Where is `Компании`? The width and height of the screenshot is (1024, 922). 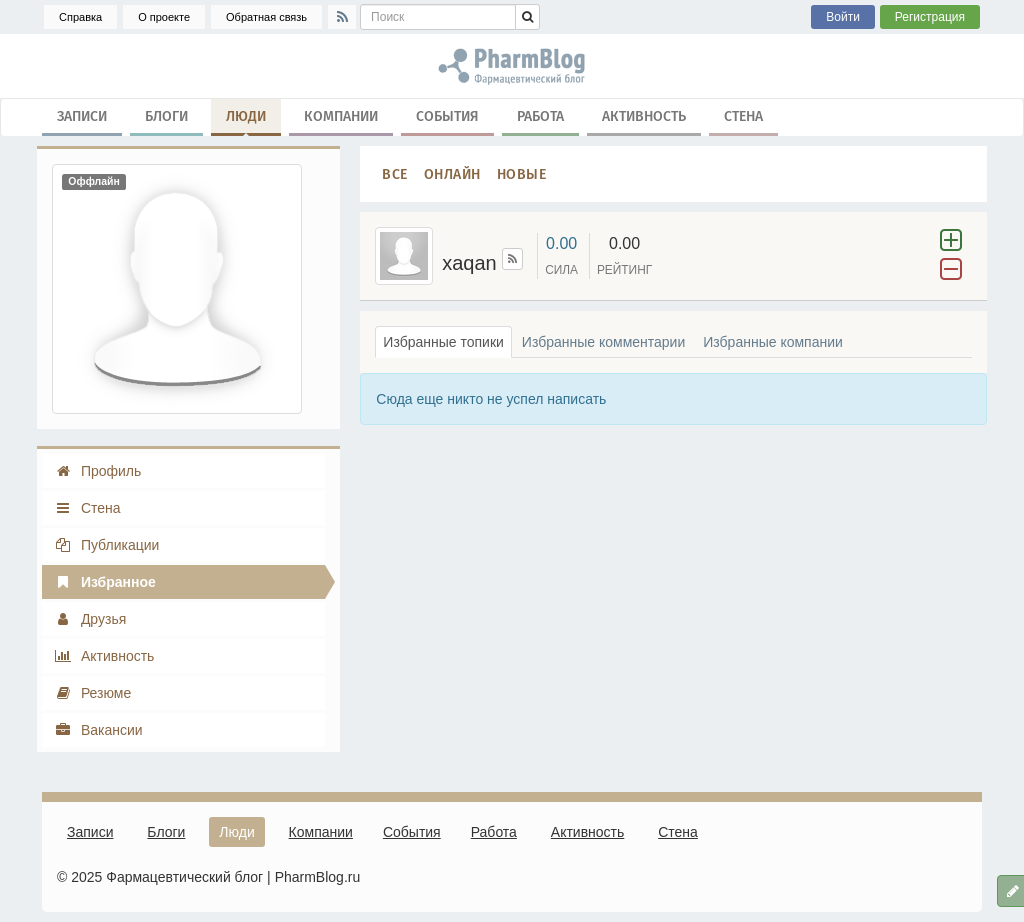
Компании is located at coordinates (341, 115).